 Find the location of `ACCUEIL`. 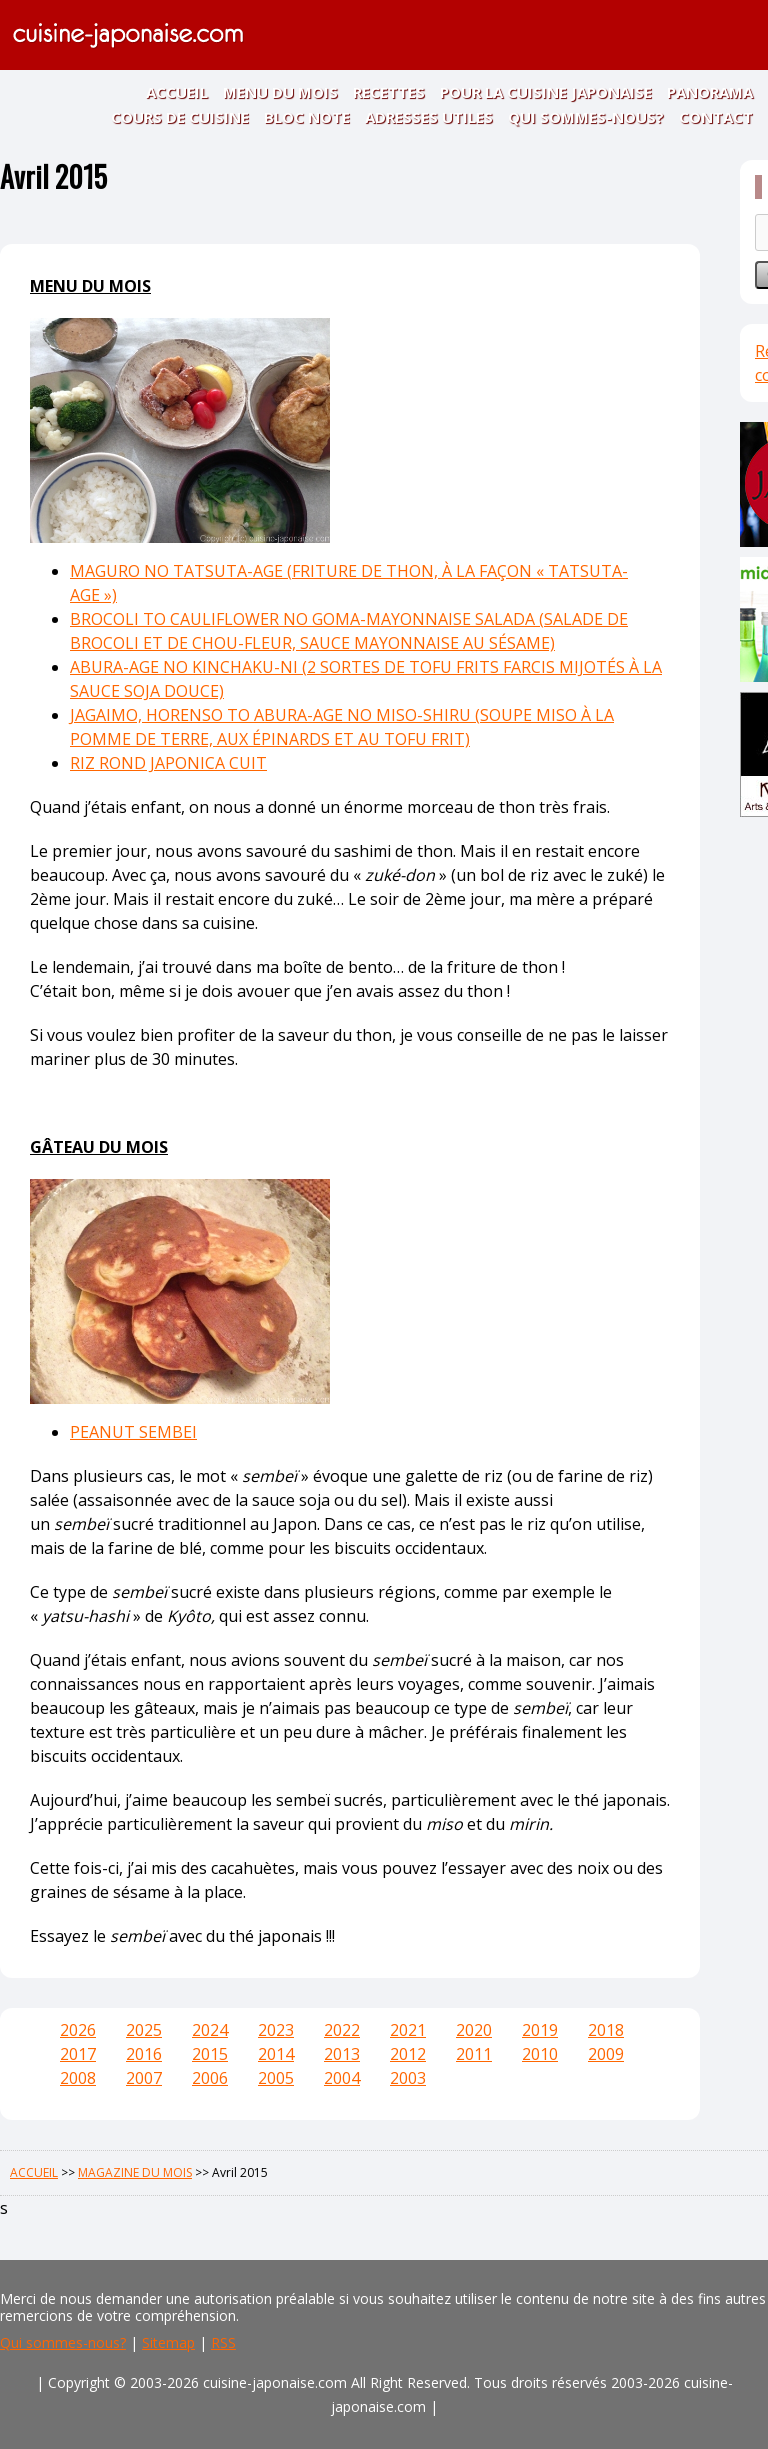

ACCUEIL is located at coordinates (177, 92).